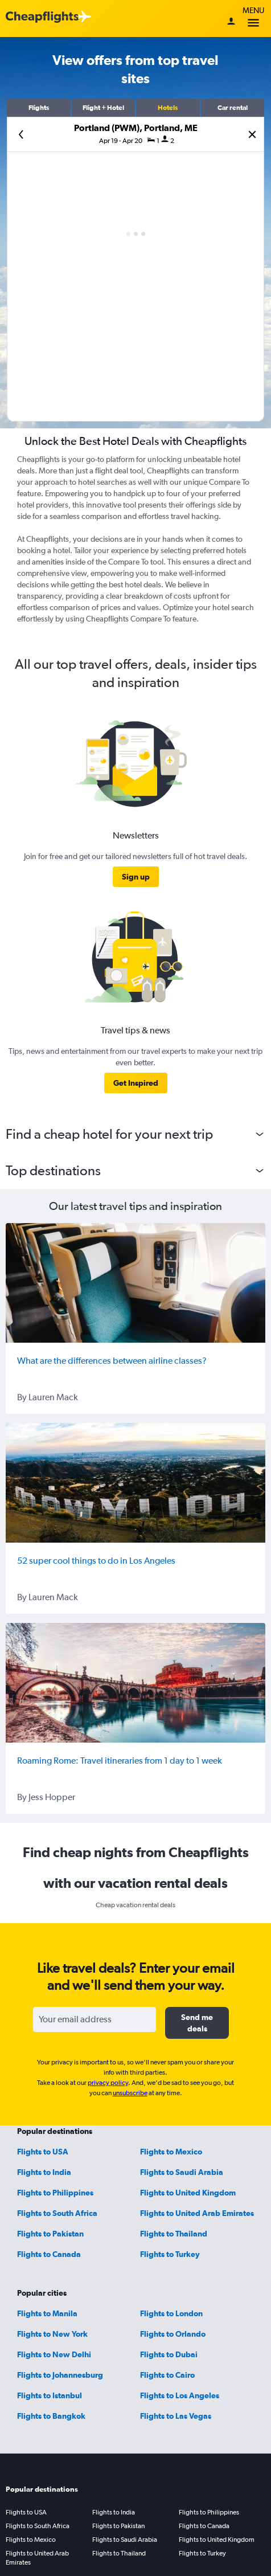  Describe the element at coordinates (52, 2333) in the screenshot. I see `Flights to New York` at that location.